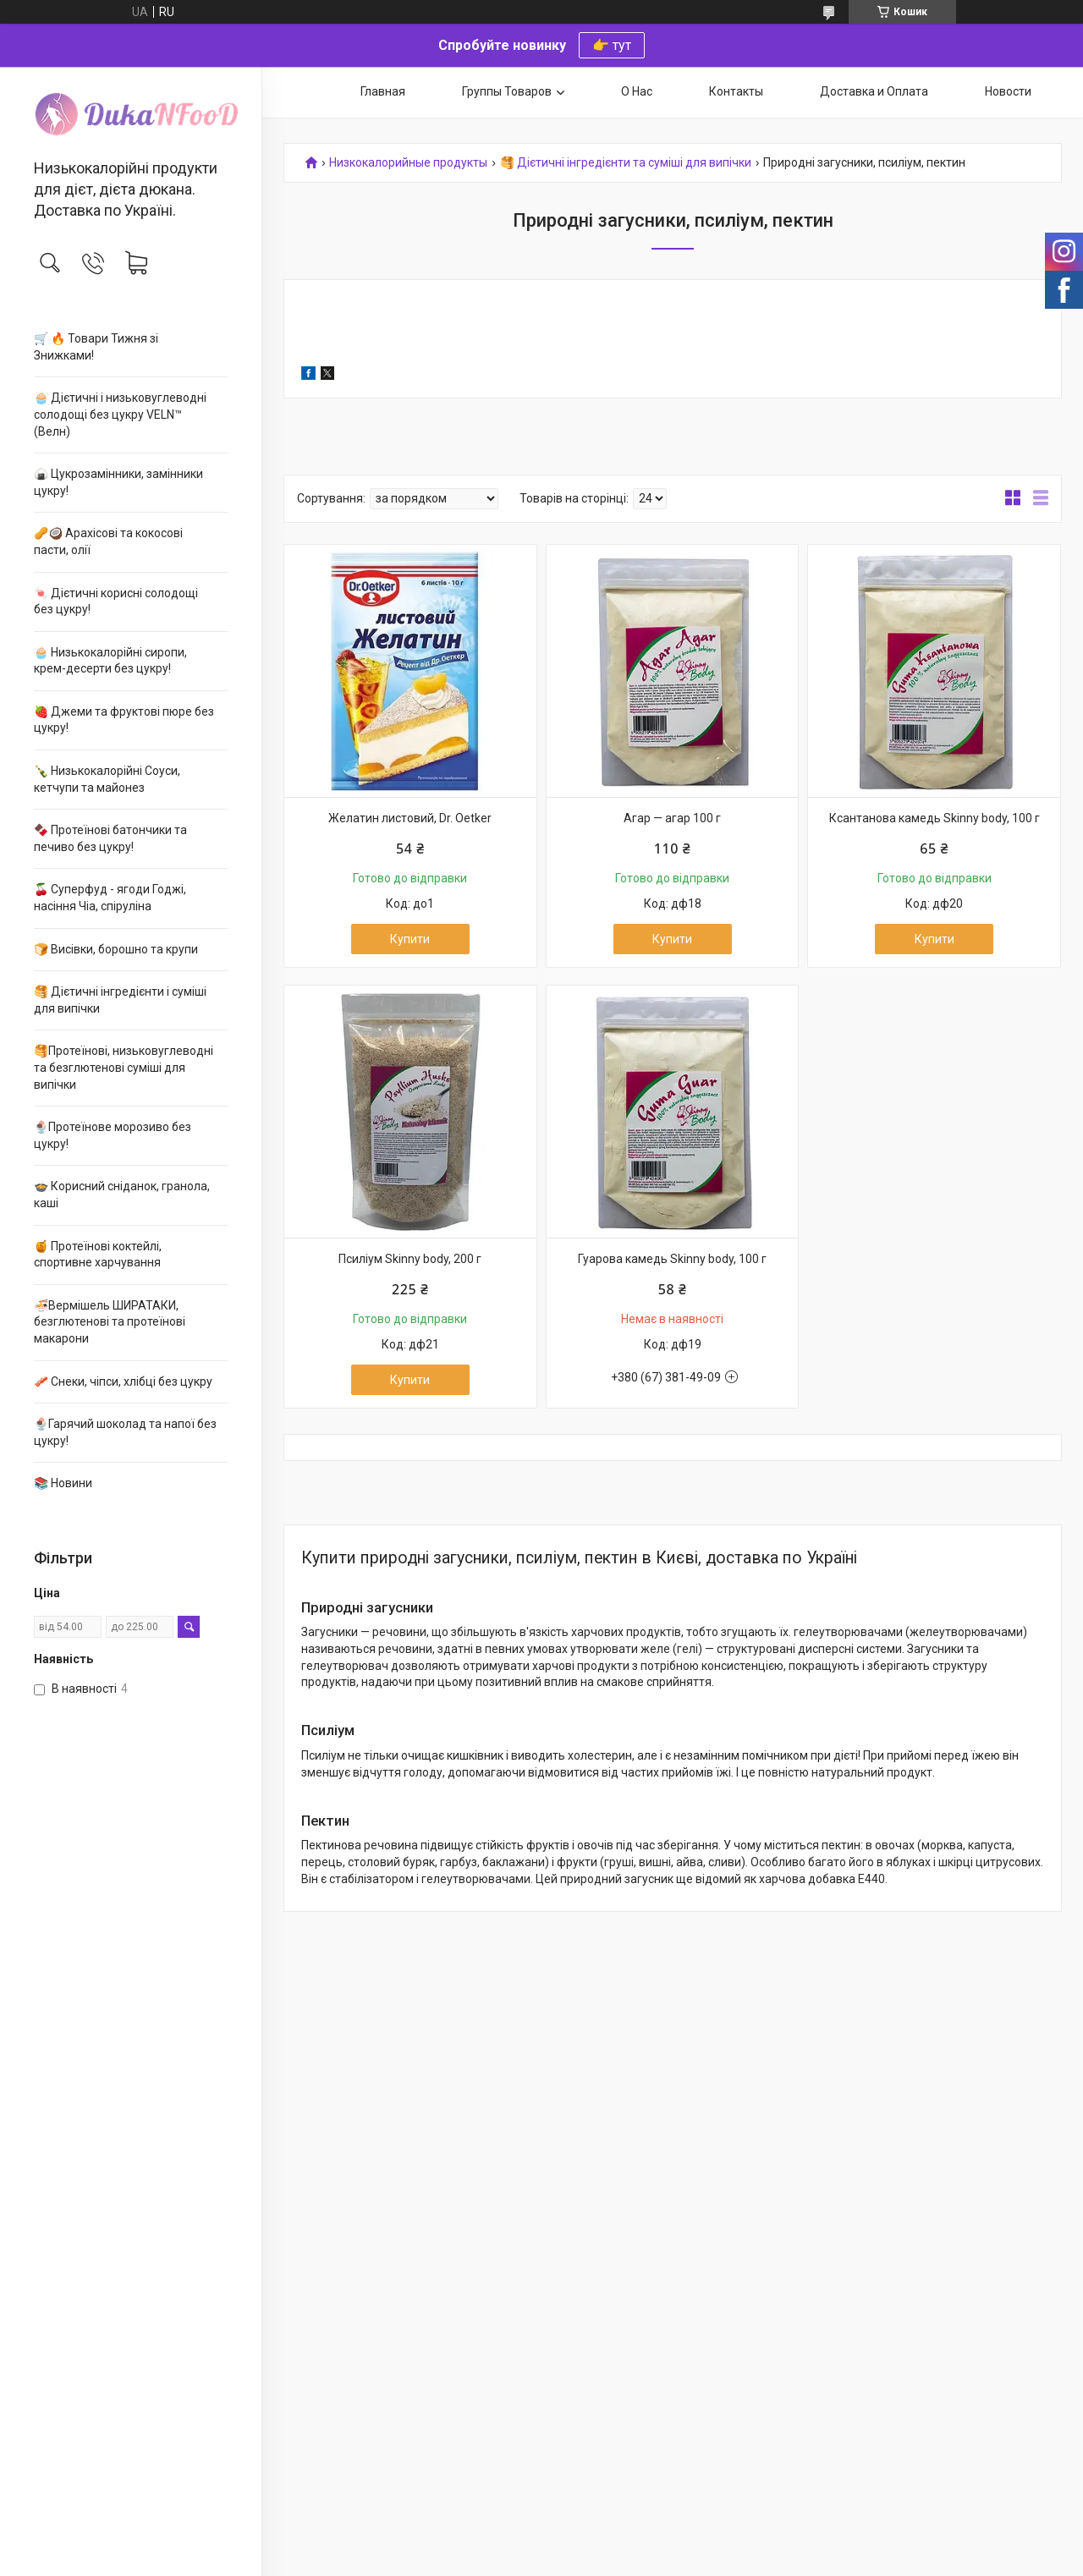  I want to click on Доставка и Оплата, so click(874, 91).